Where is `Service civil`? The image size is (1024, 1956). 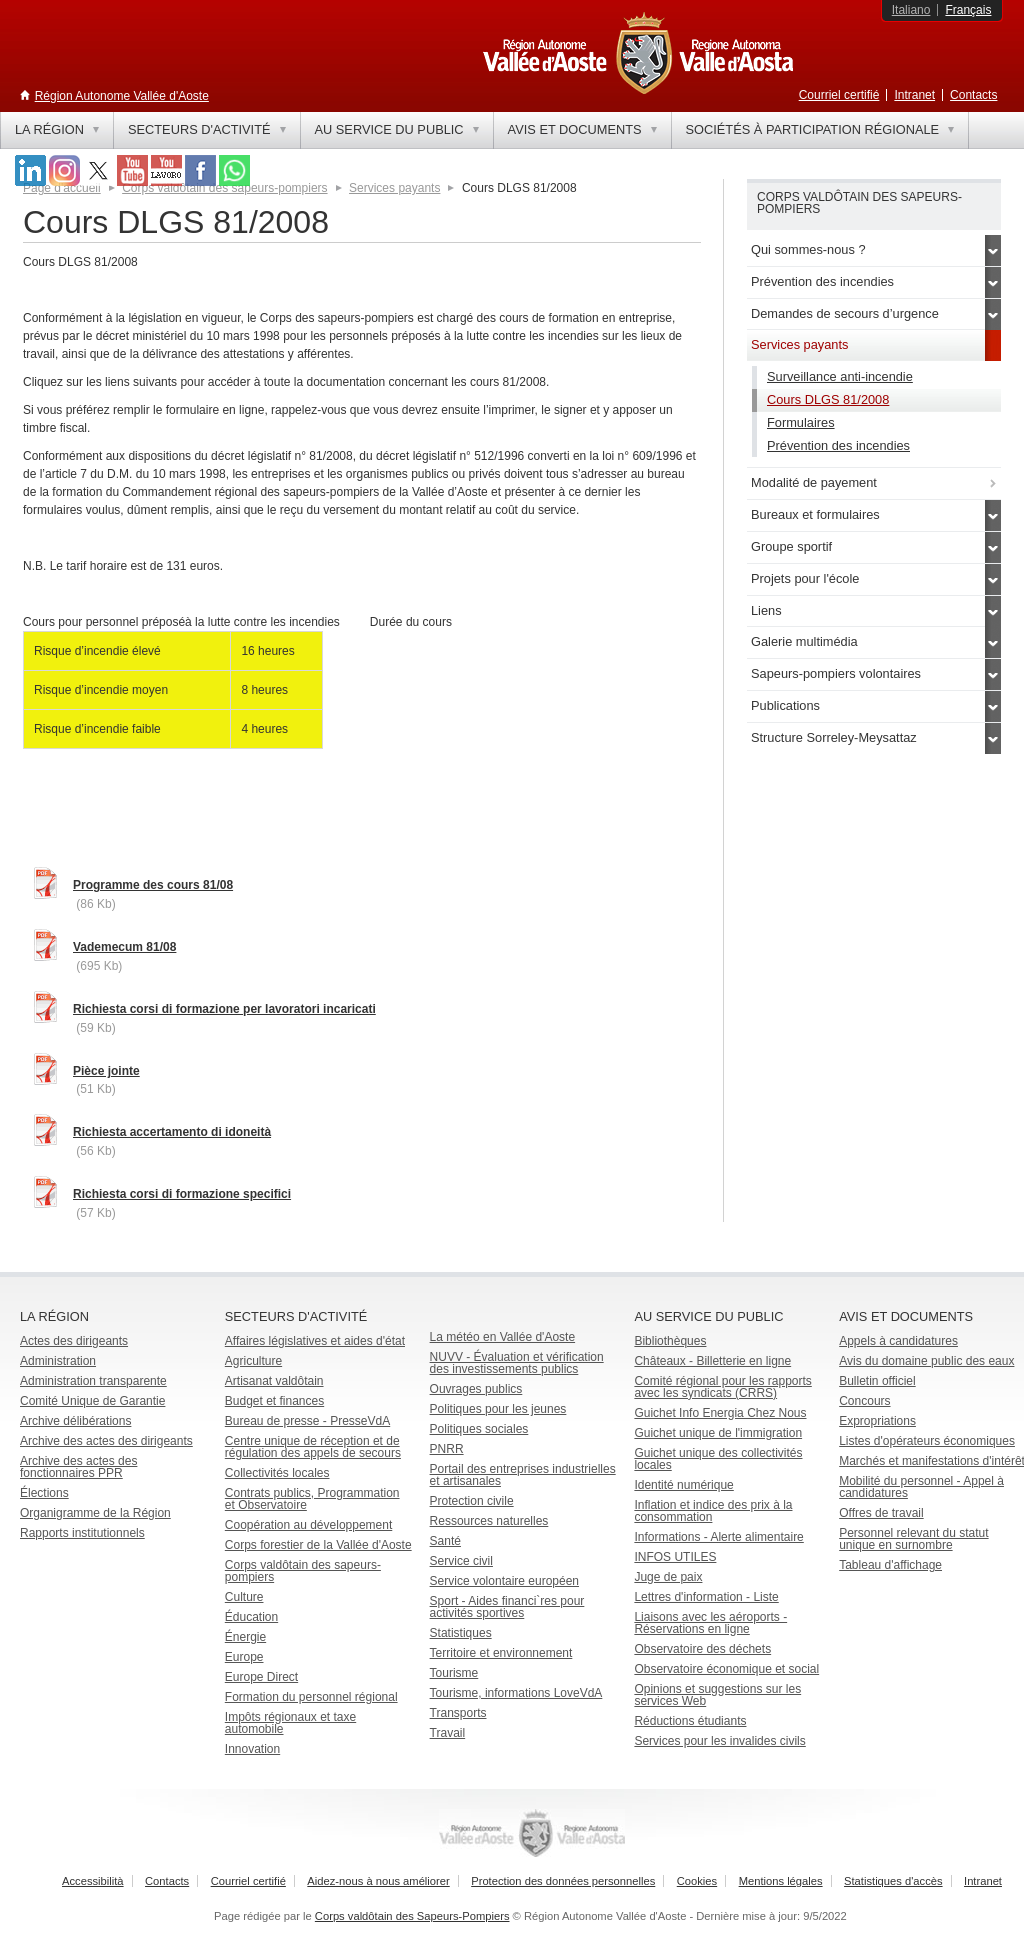
Service civil is located at coordinates (461, 1561).